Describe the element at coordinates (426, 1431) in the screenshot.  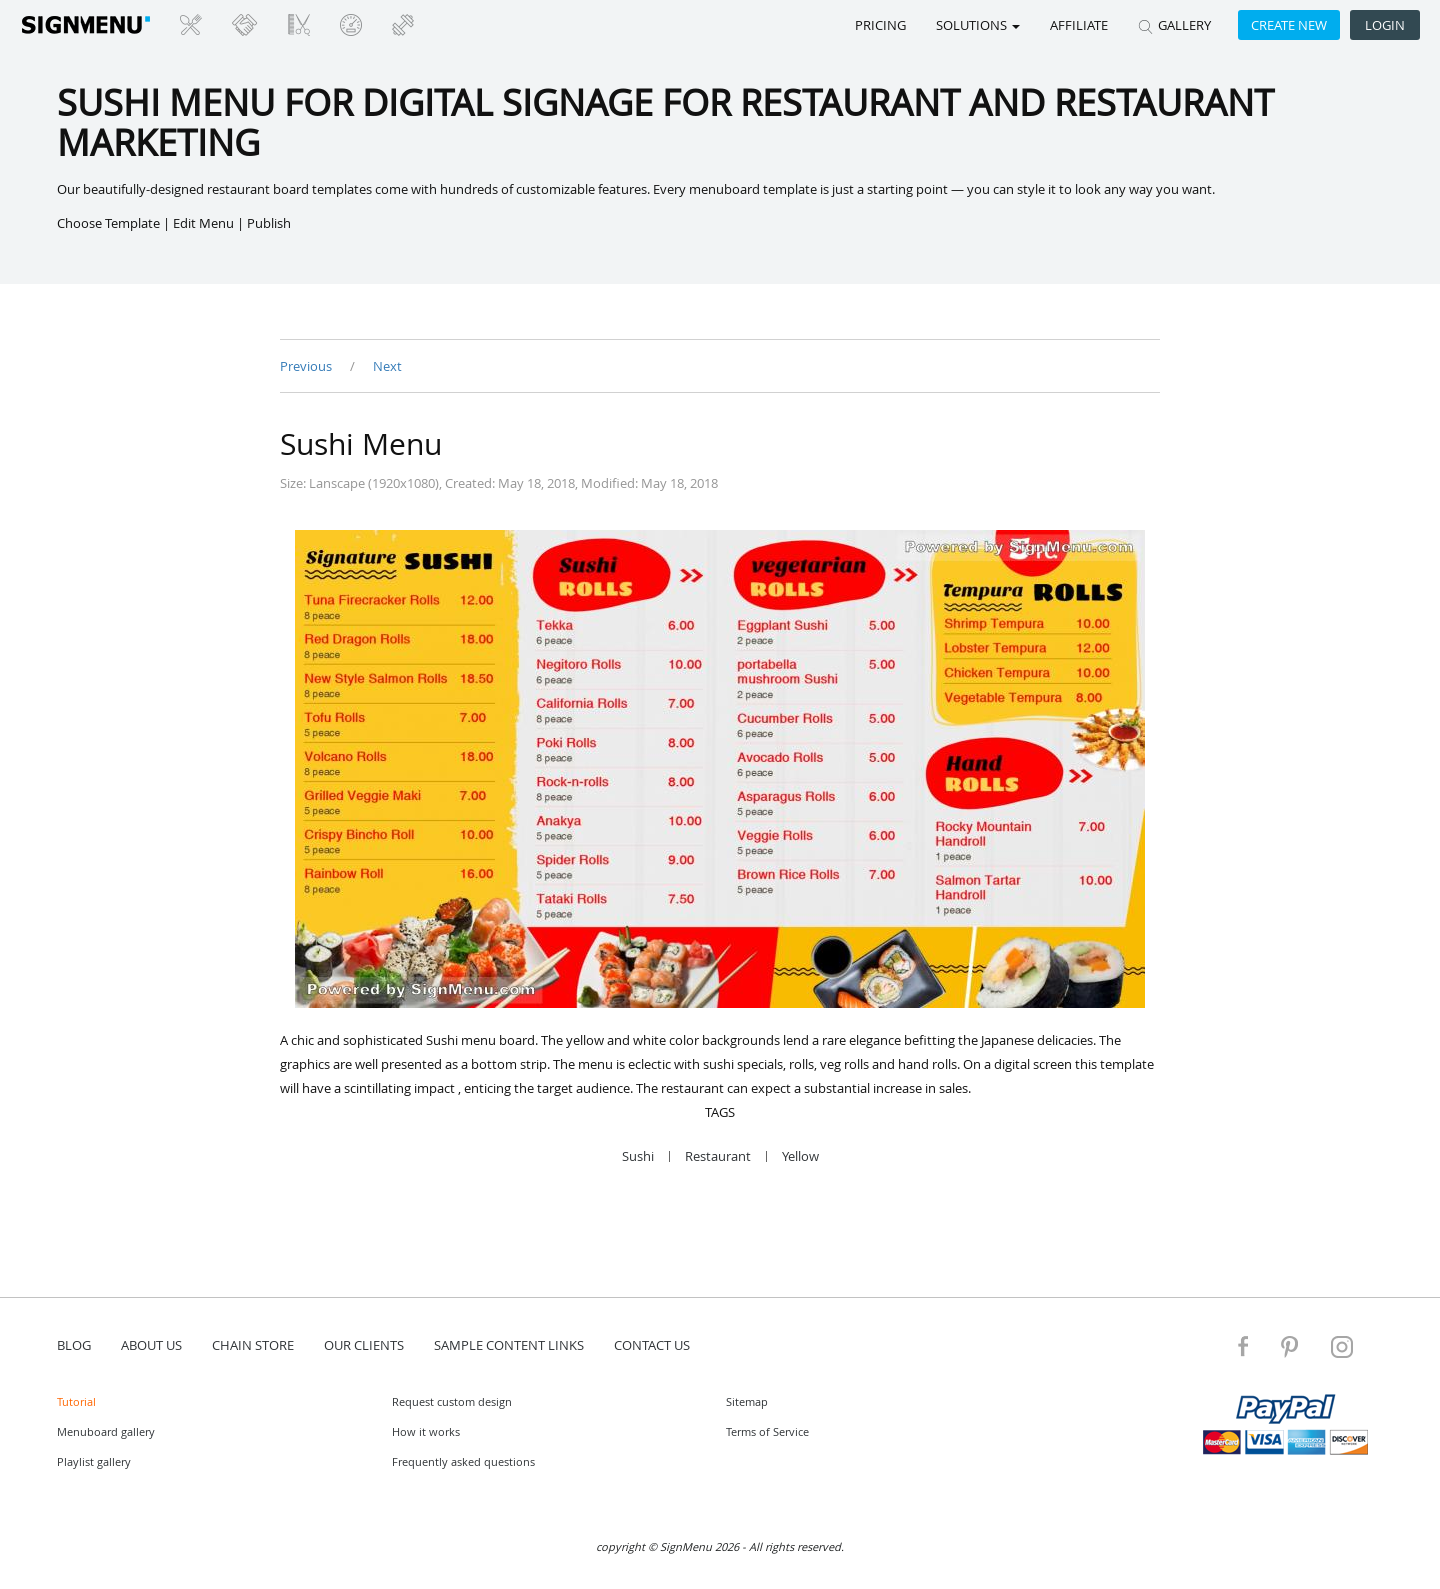
I see `How it works` at that location.